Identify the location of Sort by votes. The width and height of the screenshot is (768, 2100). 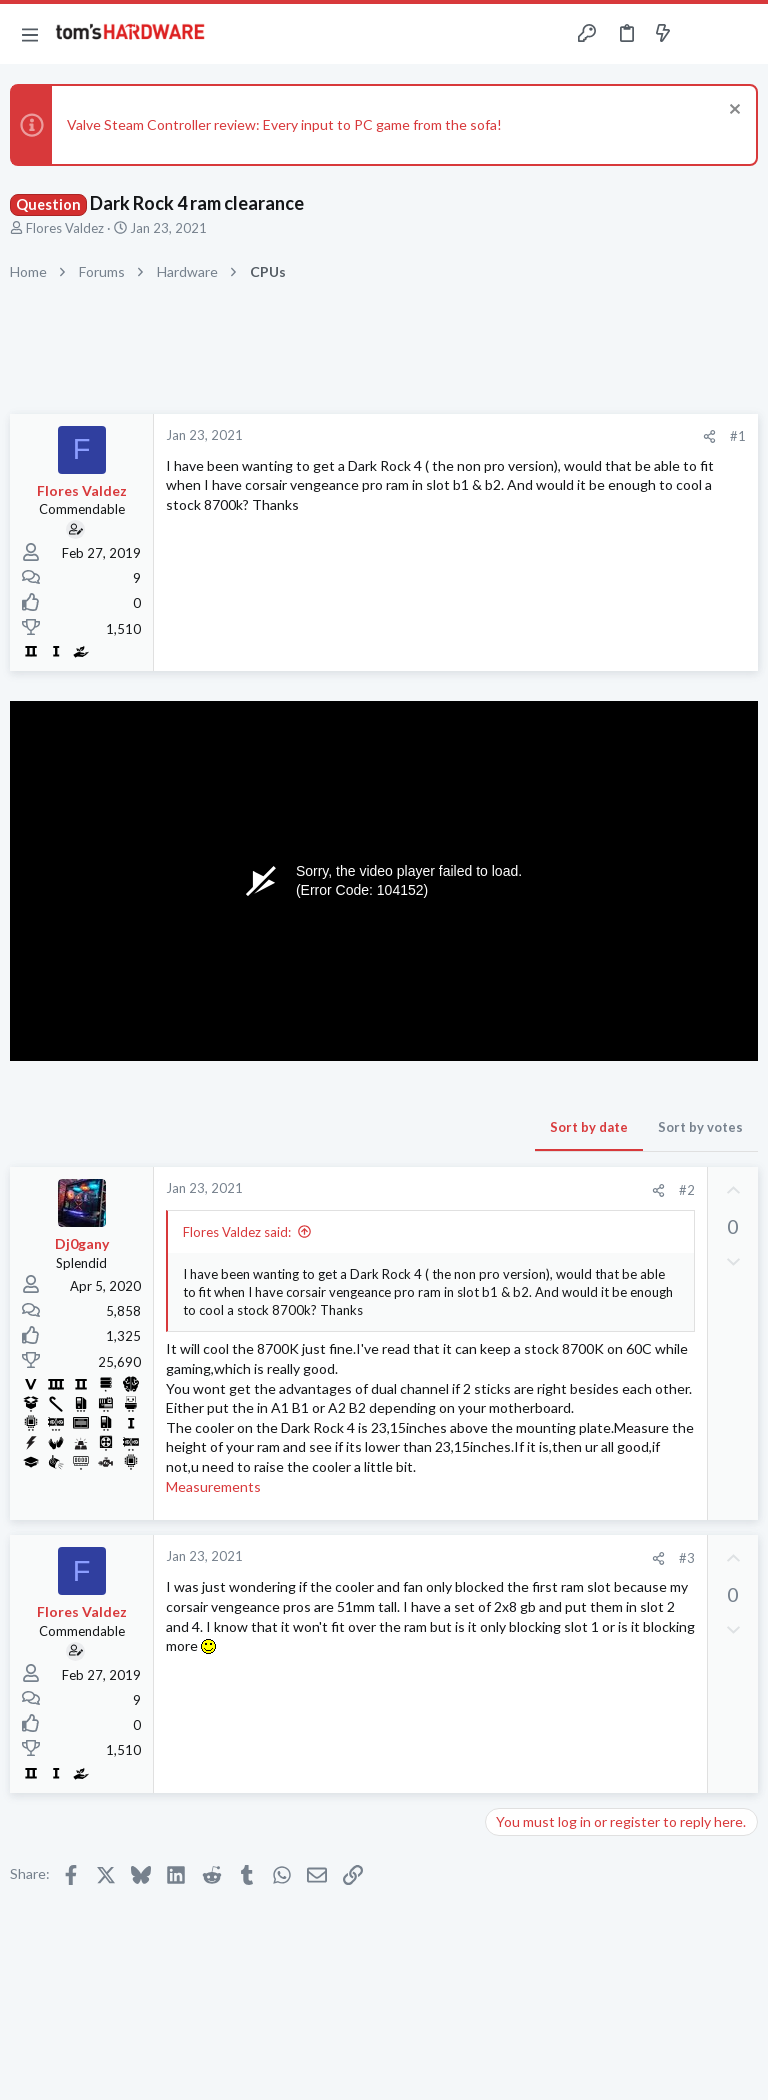
(700, 1127).